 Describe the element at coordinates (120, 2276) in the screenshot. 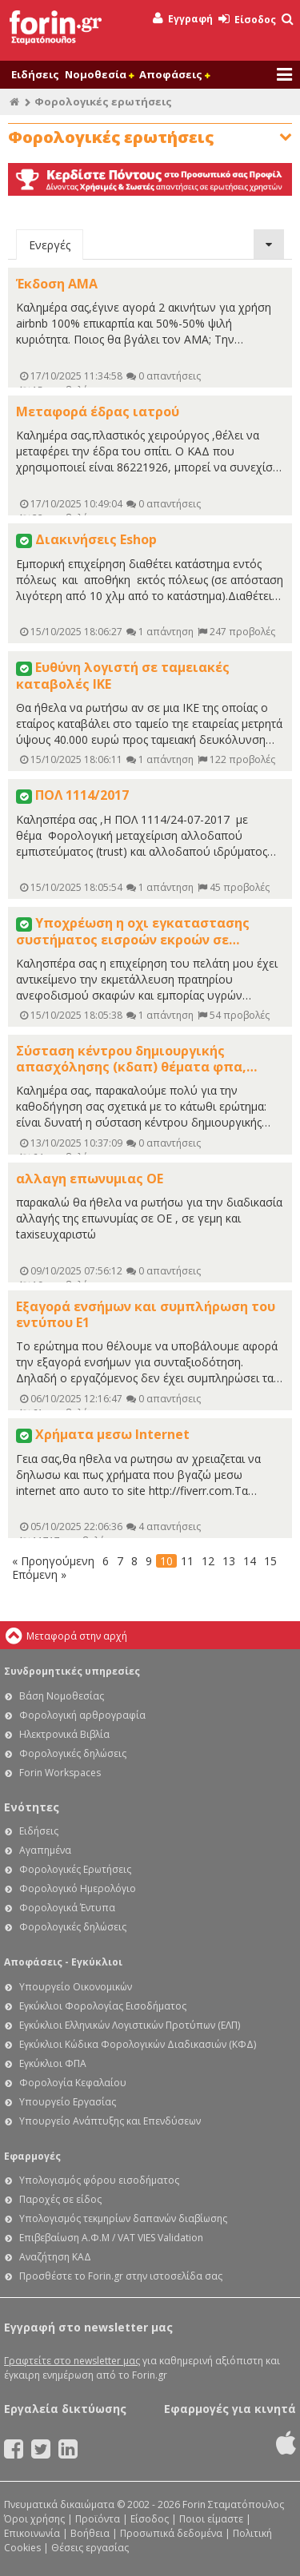

I see `Προσθέστε το Forin.gr στην ιστοσελίδα σας` at that location.